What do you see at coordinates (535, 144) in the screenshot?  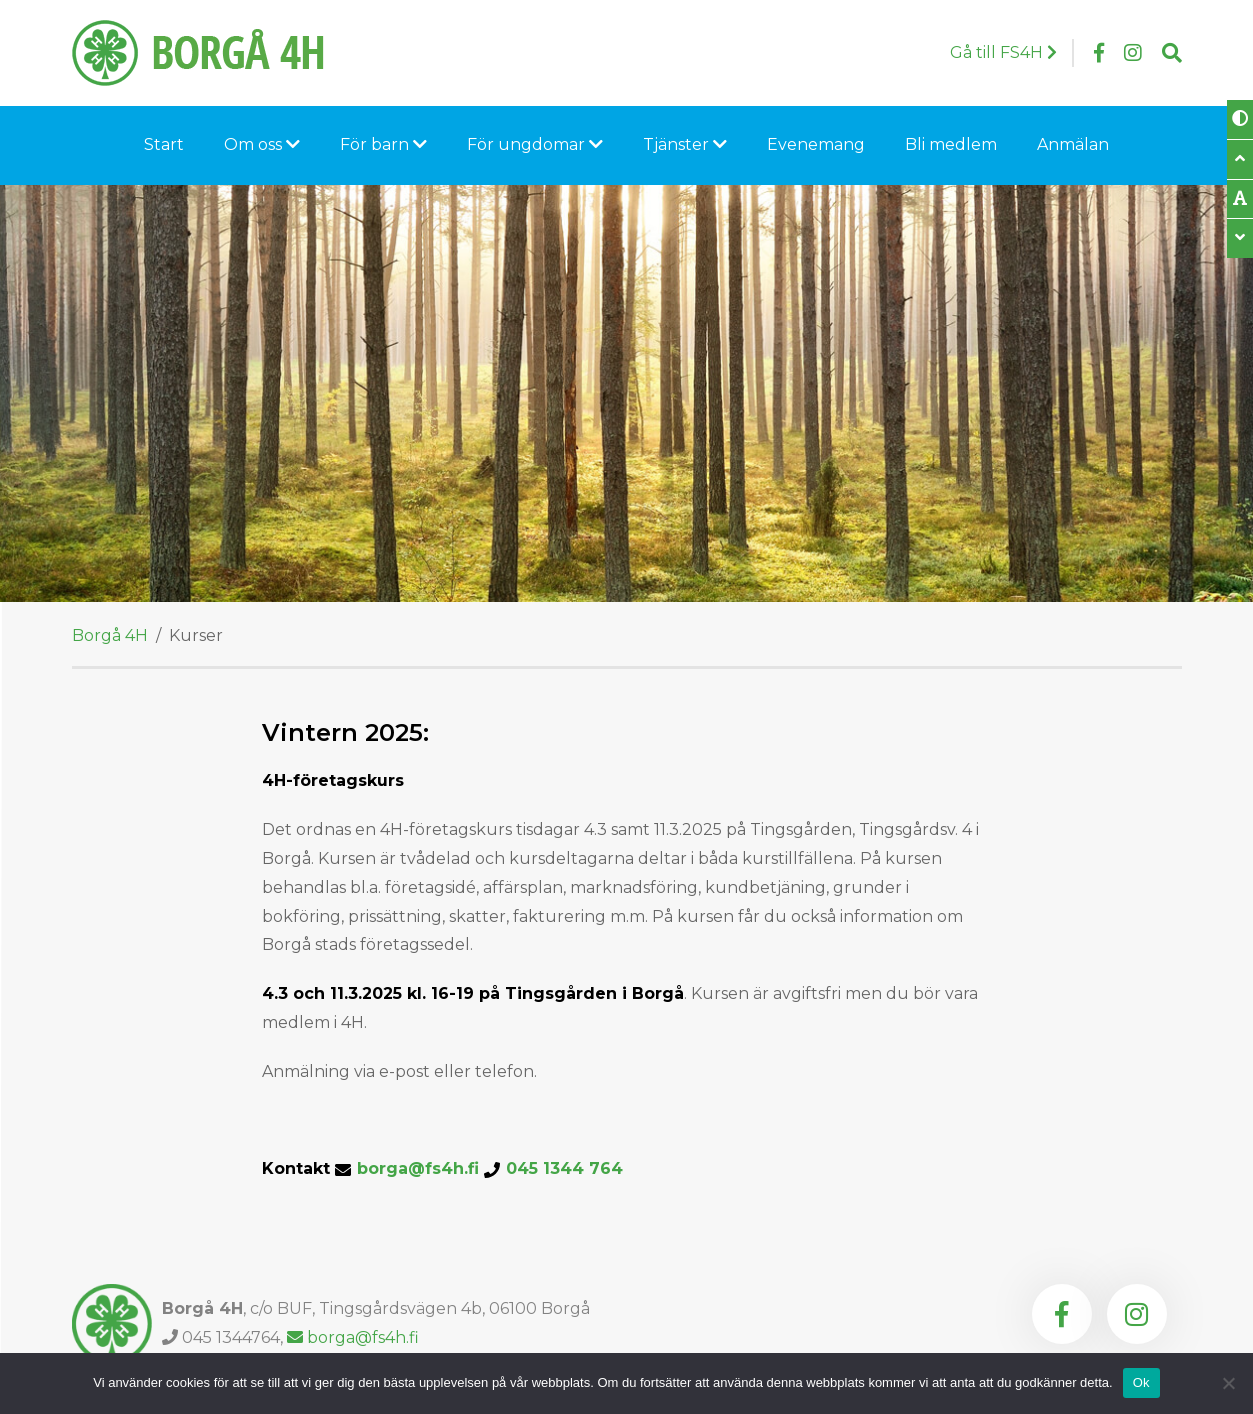 I see `För ungdomar` at bounding box center [535, 144].